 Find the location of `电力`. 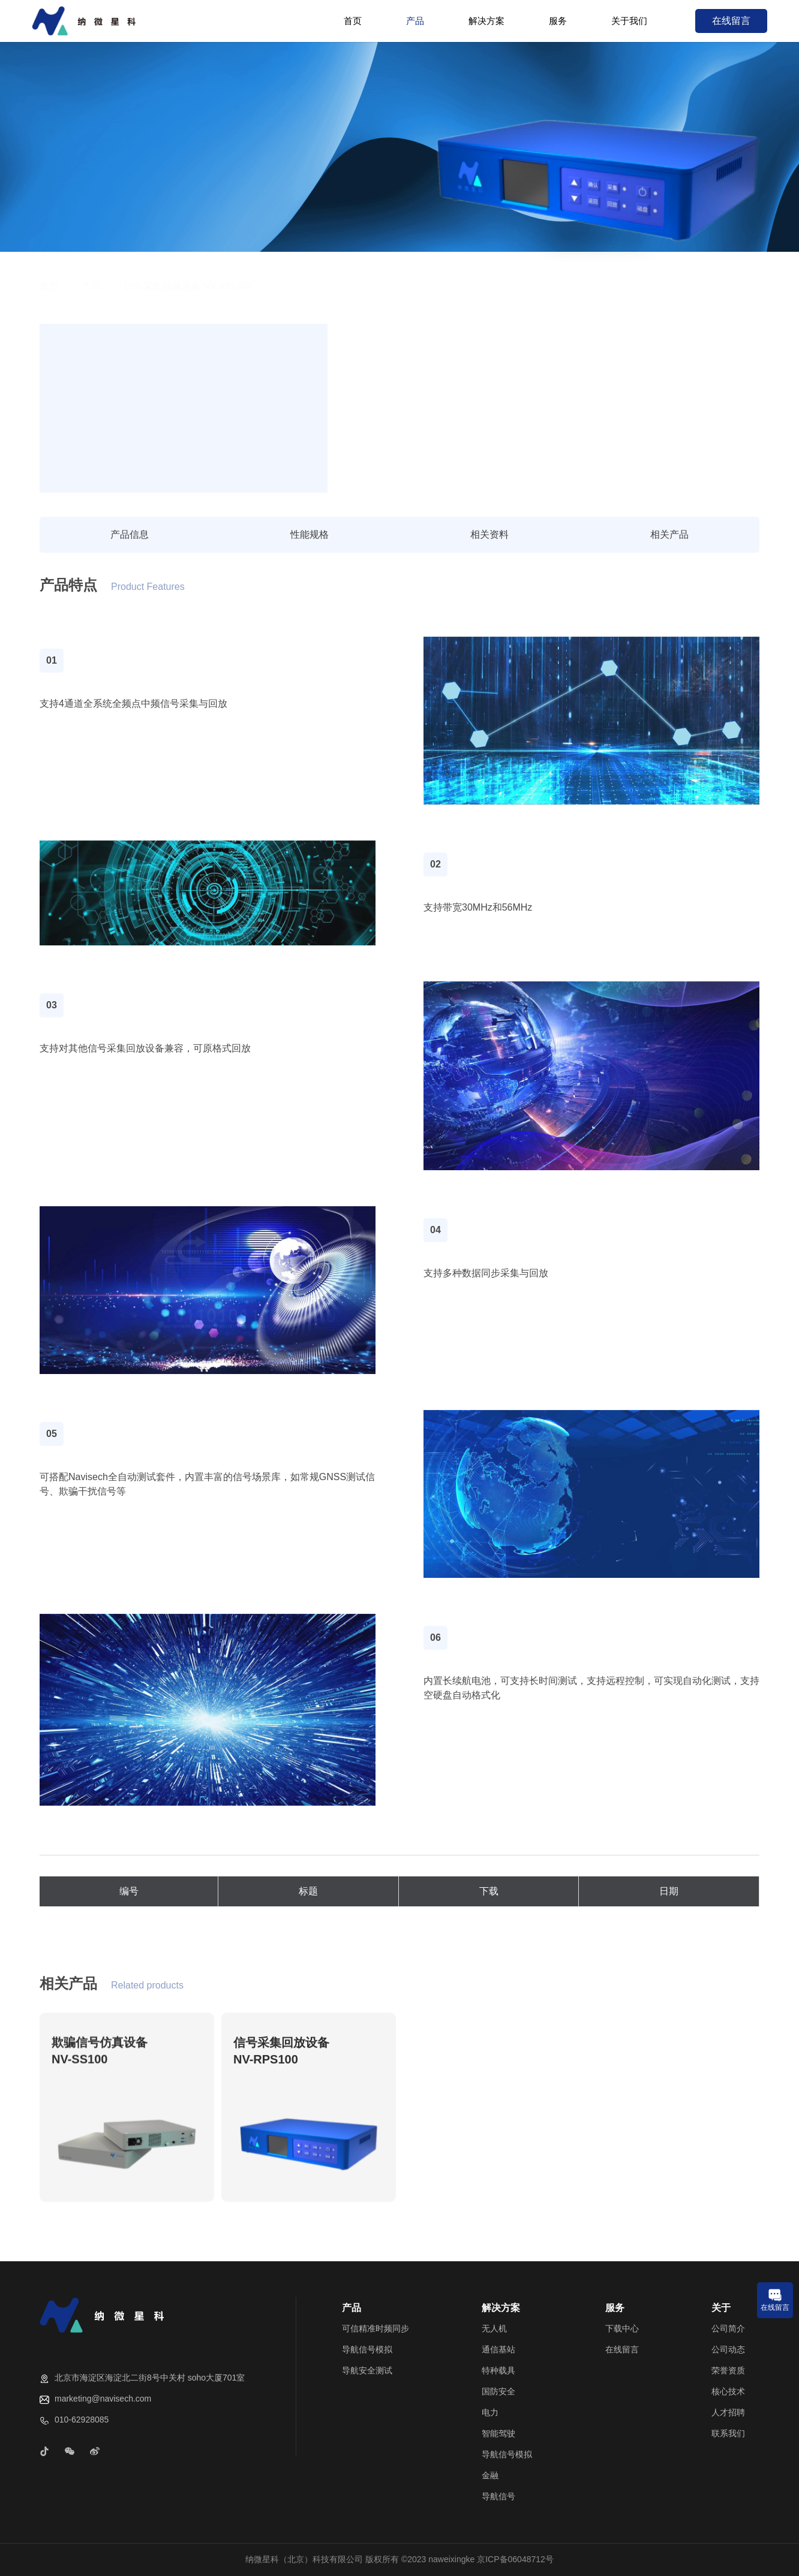

电力 is located at coordinates (490, 2412).